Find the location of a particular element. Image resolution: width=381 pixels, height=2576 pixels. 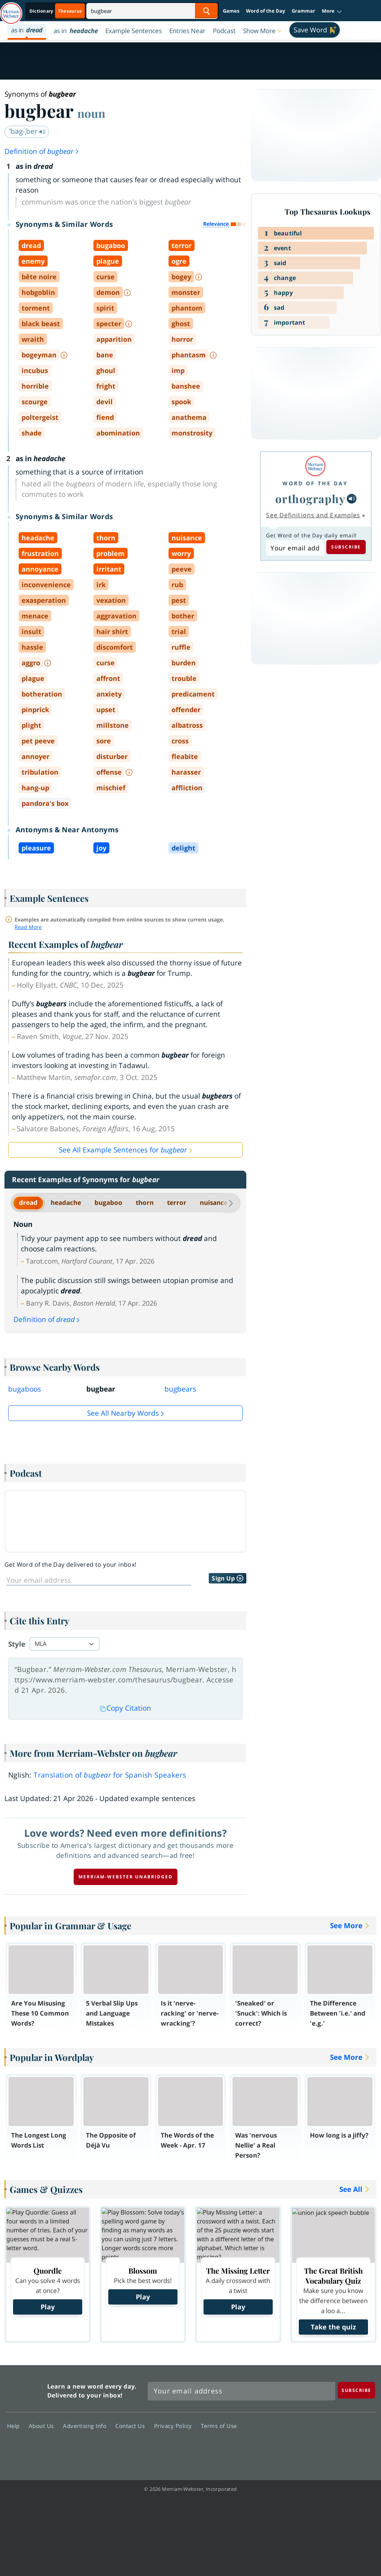

Copy Citation is located at coordinates (125, 1708).